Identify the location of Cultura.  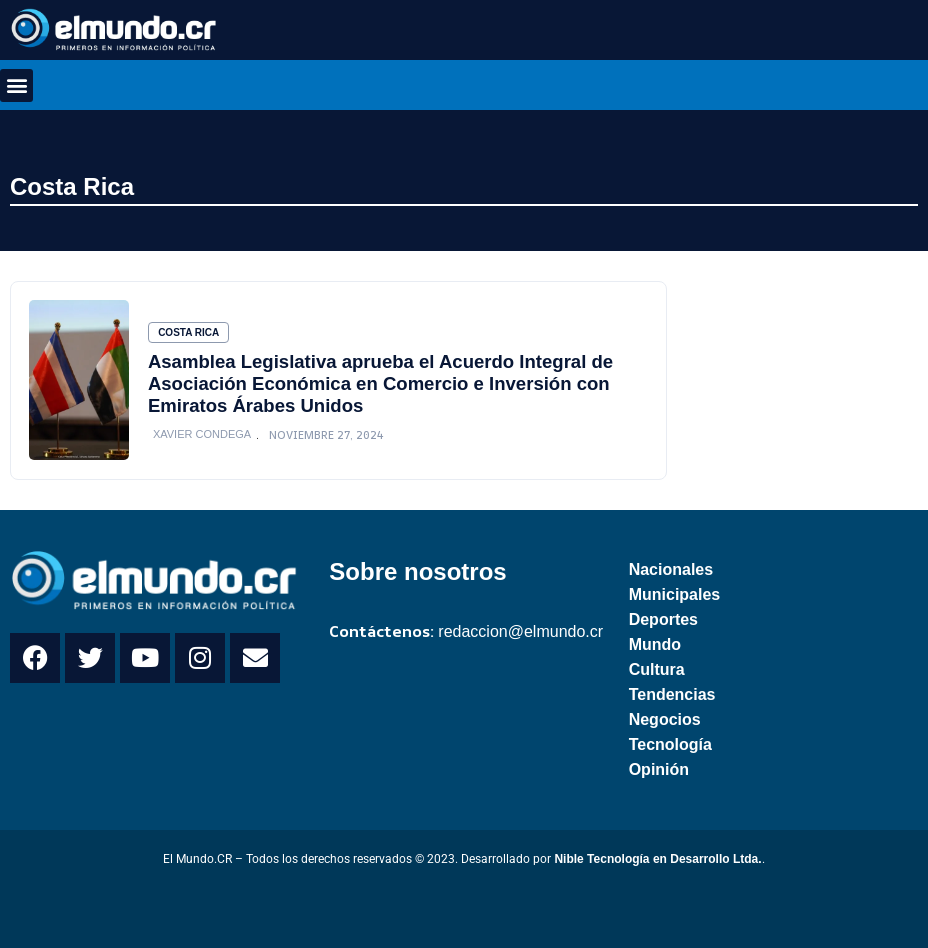
(657, 669).